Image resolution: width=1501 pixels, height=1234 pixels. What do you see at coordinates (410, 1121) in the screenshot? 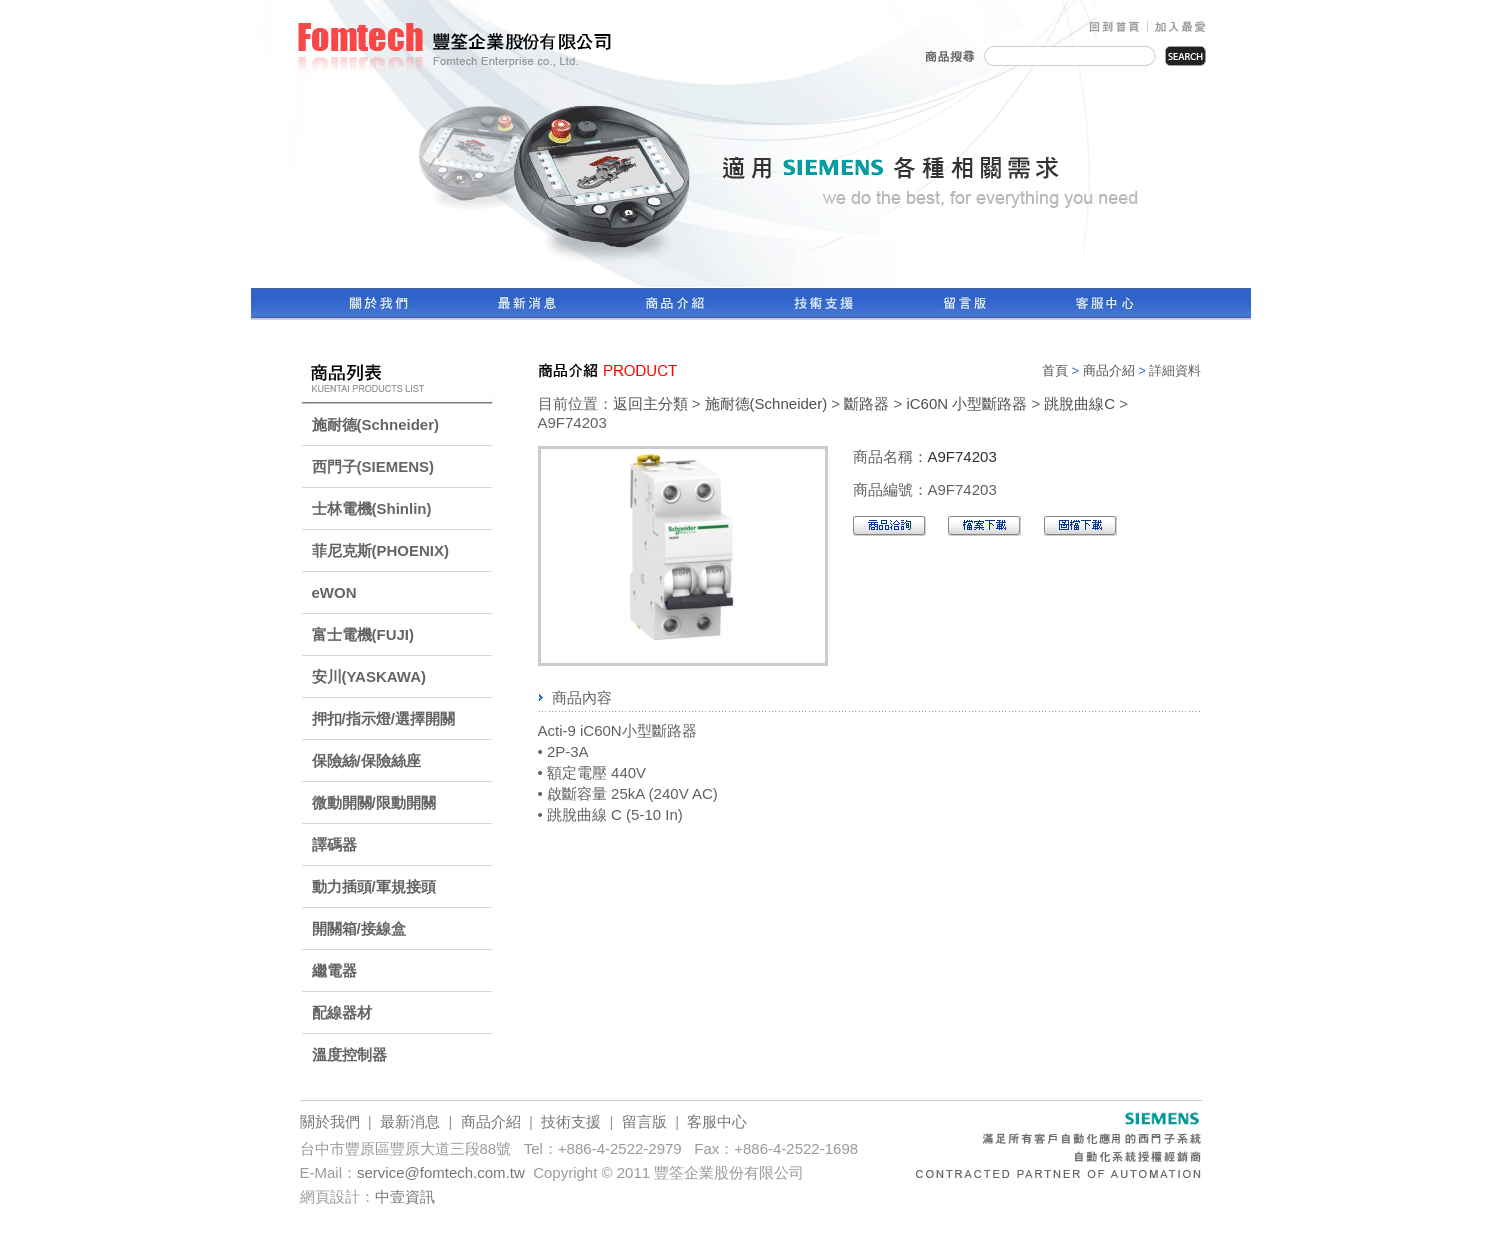
I see `最新消息` at bounding box center [410, 1121].